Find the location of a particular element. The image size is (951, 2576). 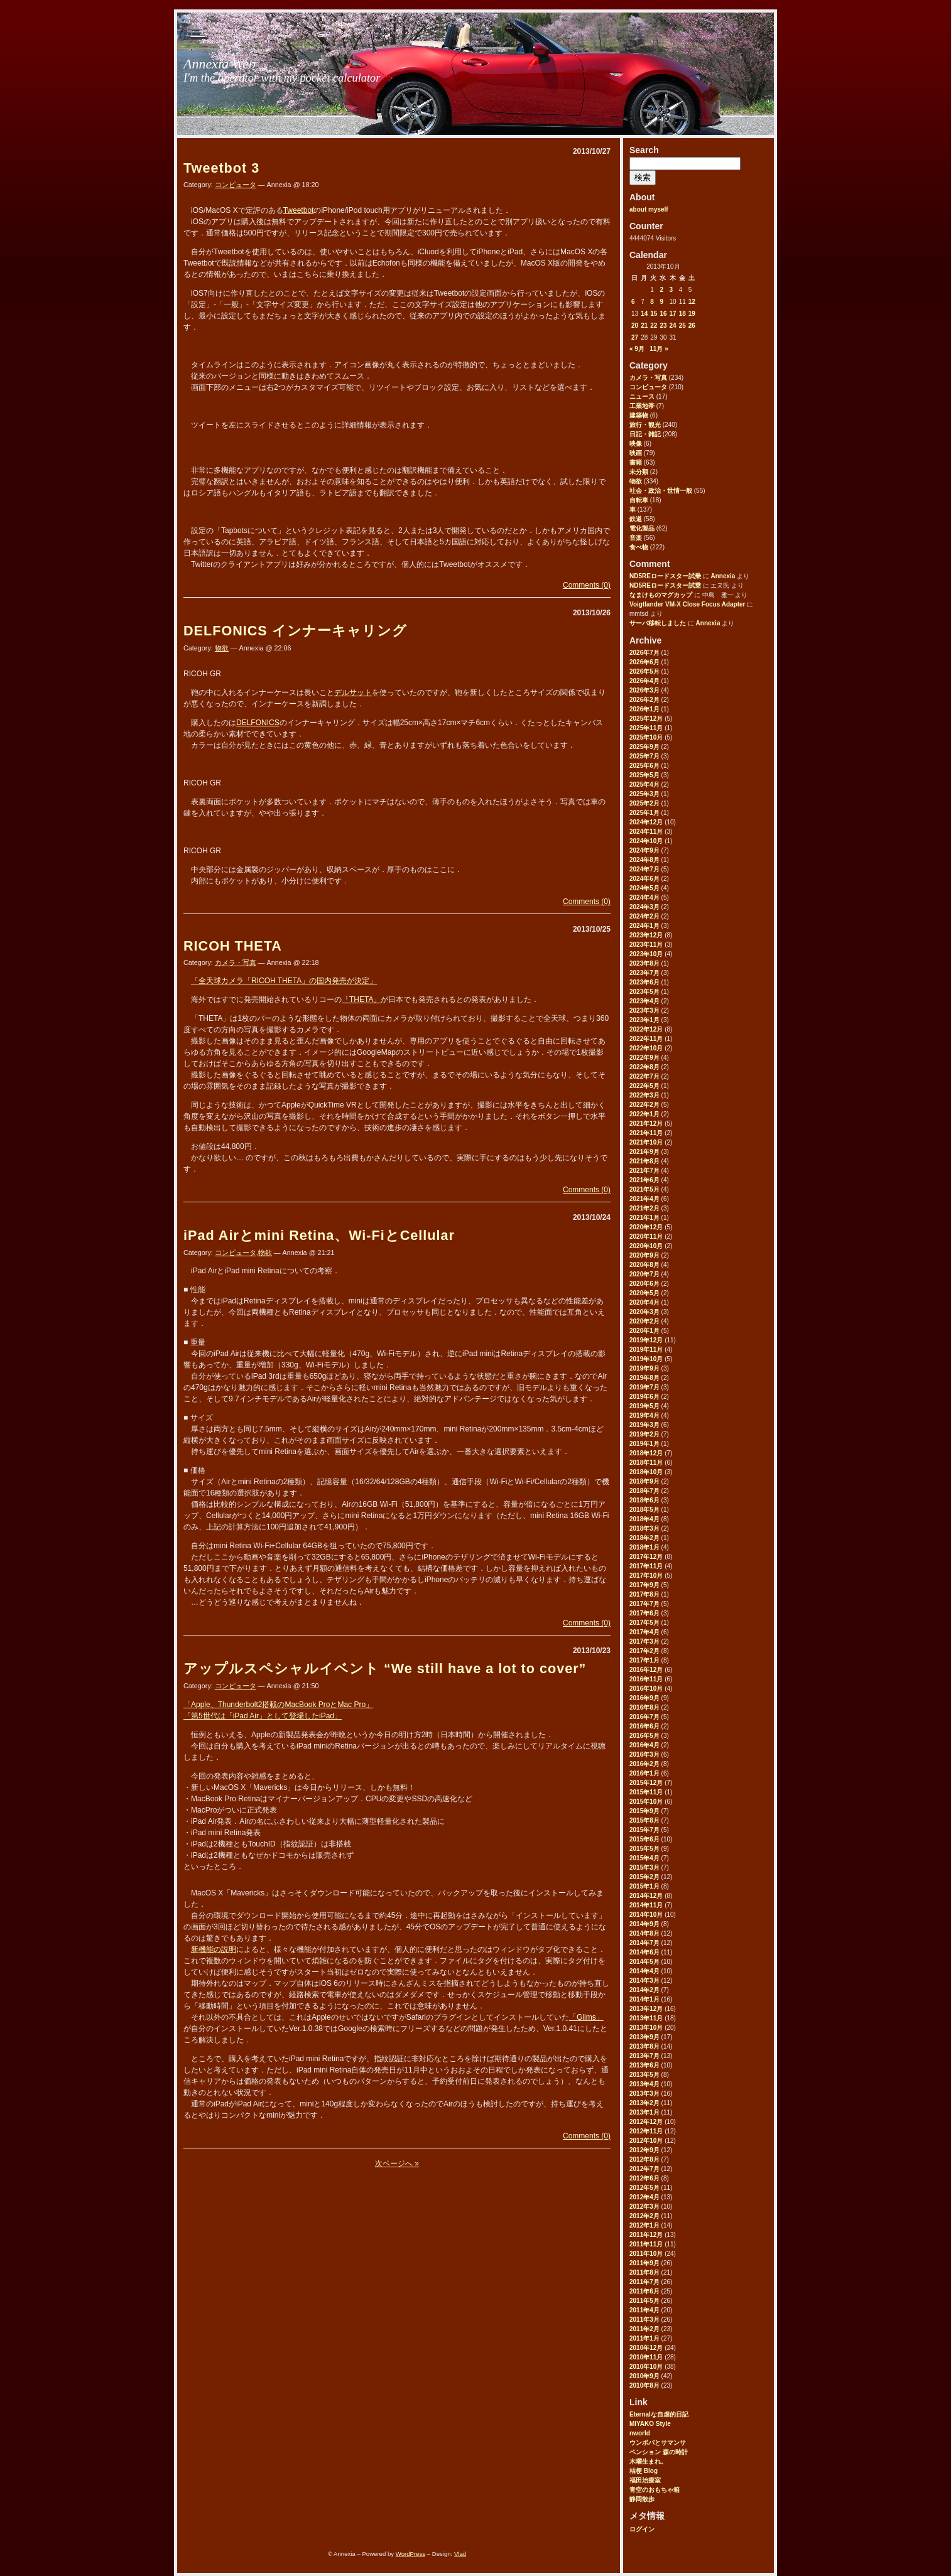

2022年12月 is located at coordinates (646, 1029).